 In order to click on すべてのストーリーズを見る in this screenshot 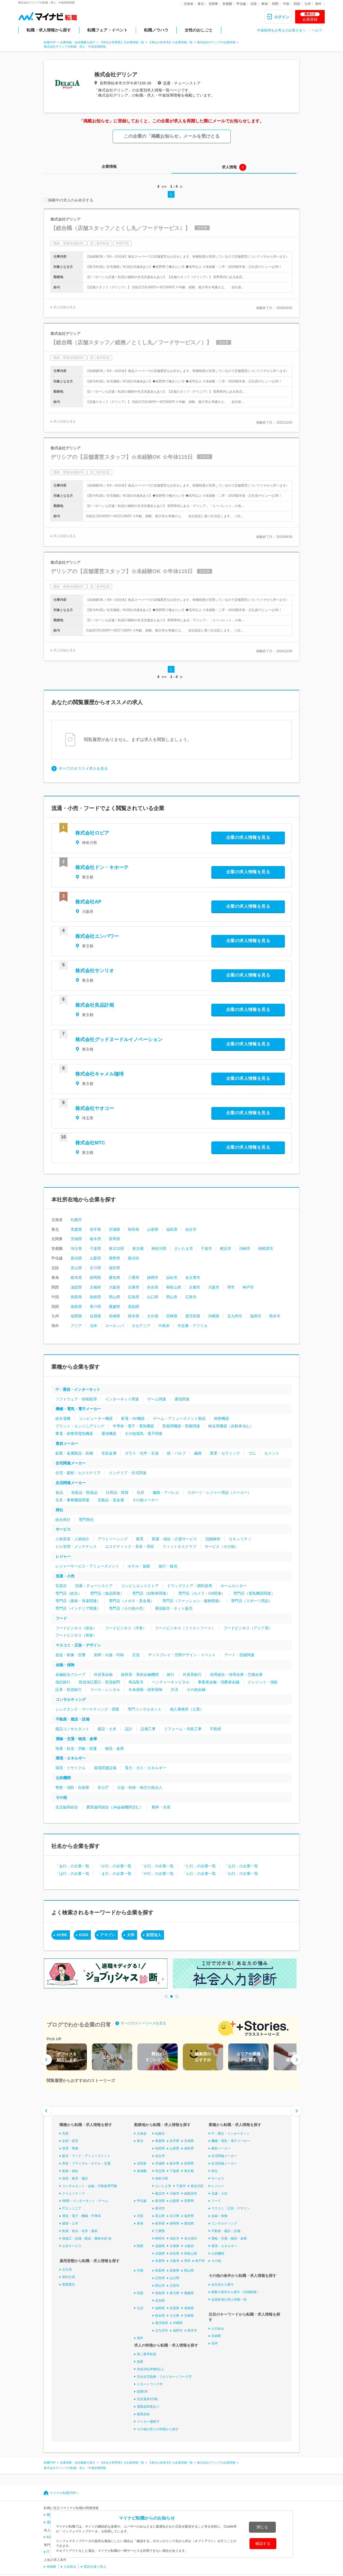, I will do `click(143, 2023)`.